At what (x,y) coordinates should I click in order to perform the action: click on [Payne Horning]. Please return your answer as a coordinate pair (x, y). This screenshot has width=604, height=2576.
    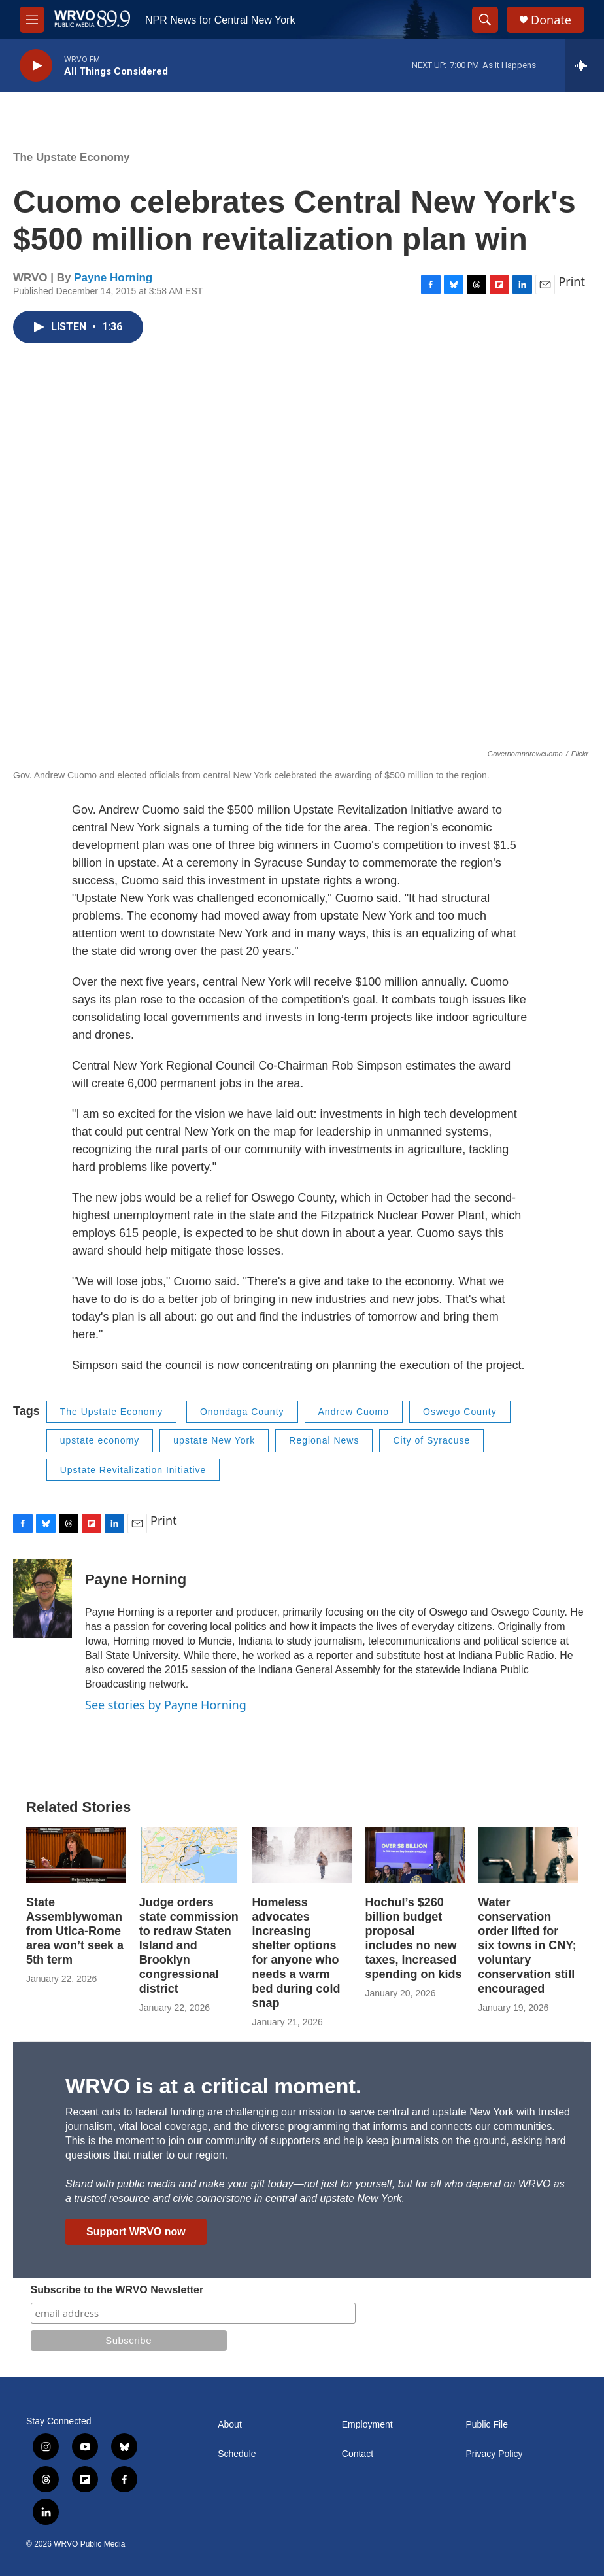
    Looking at the image, I should click on (42, 1598).